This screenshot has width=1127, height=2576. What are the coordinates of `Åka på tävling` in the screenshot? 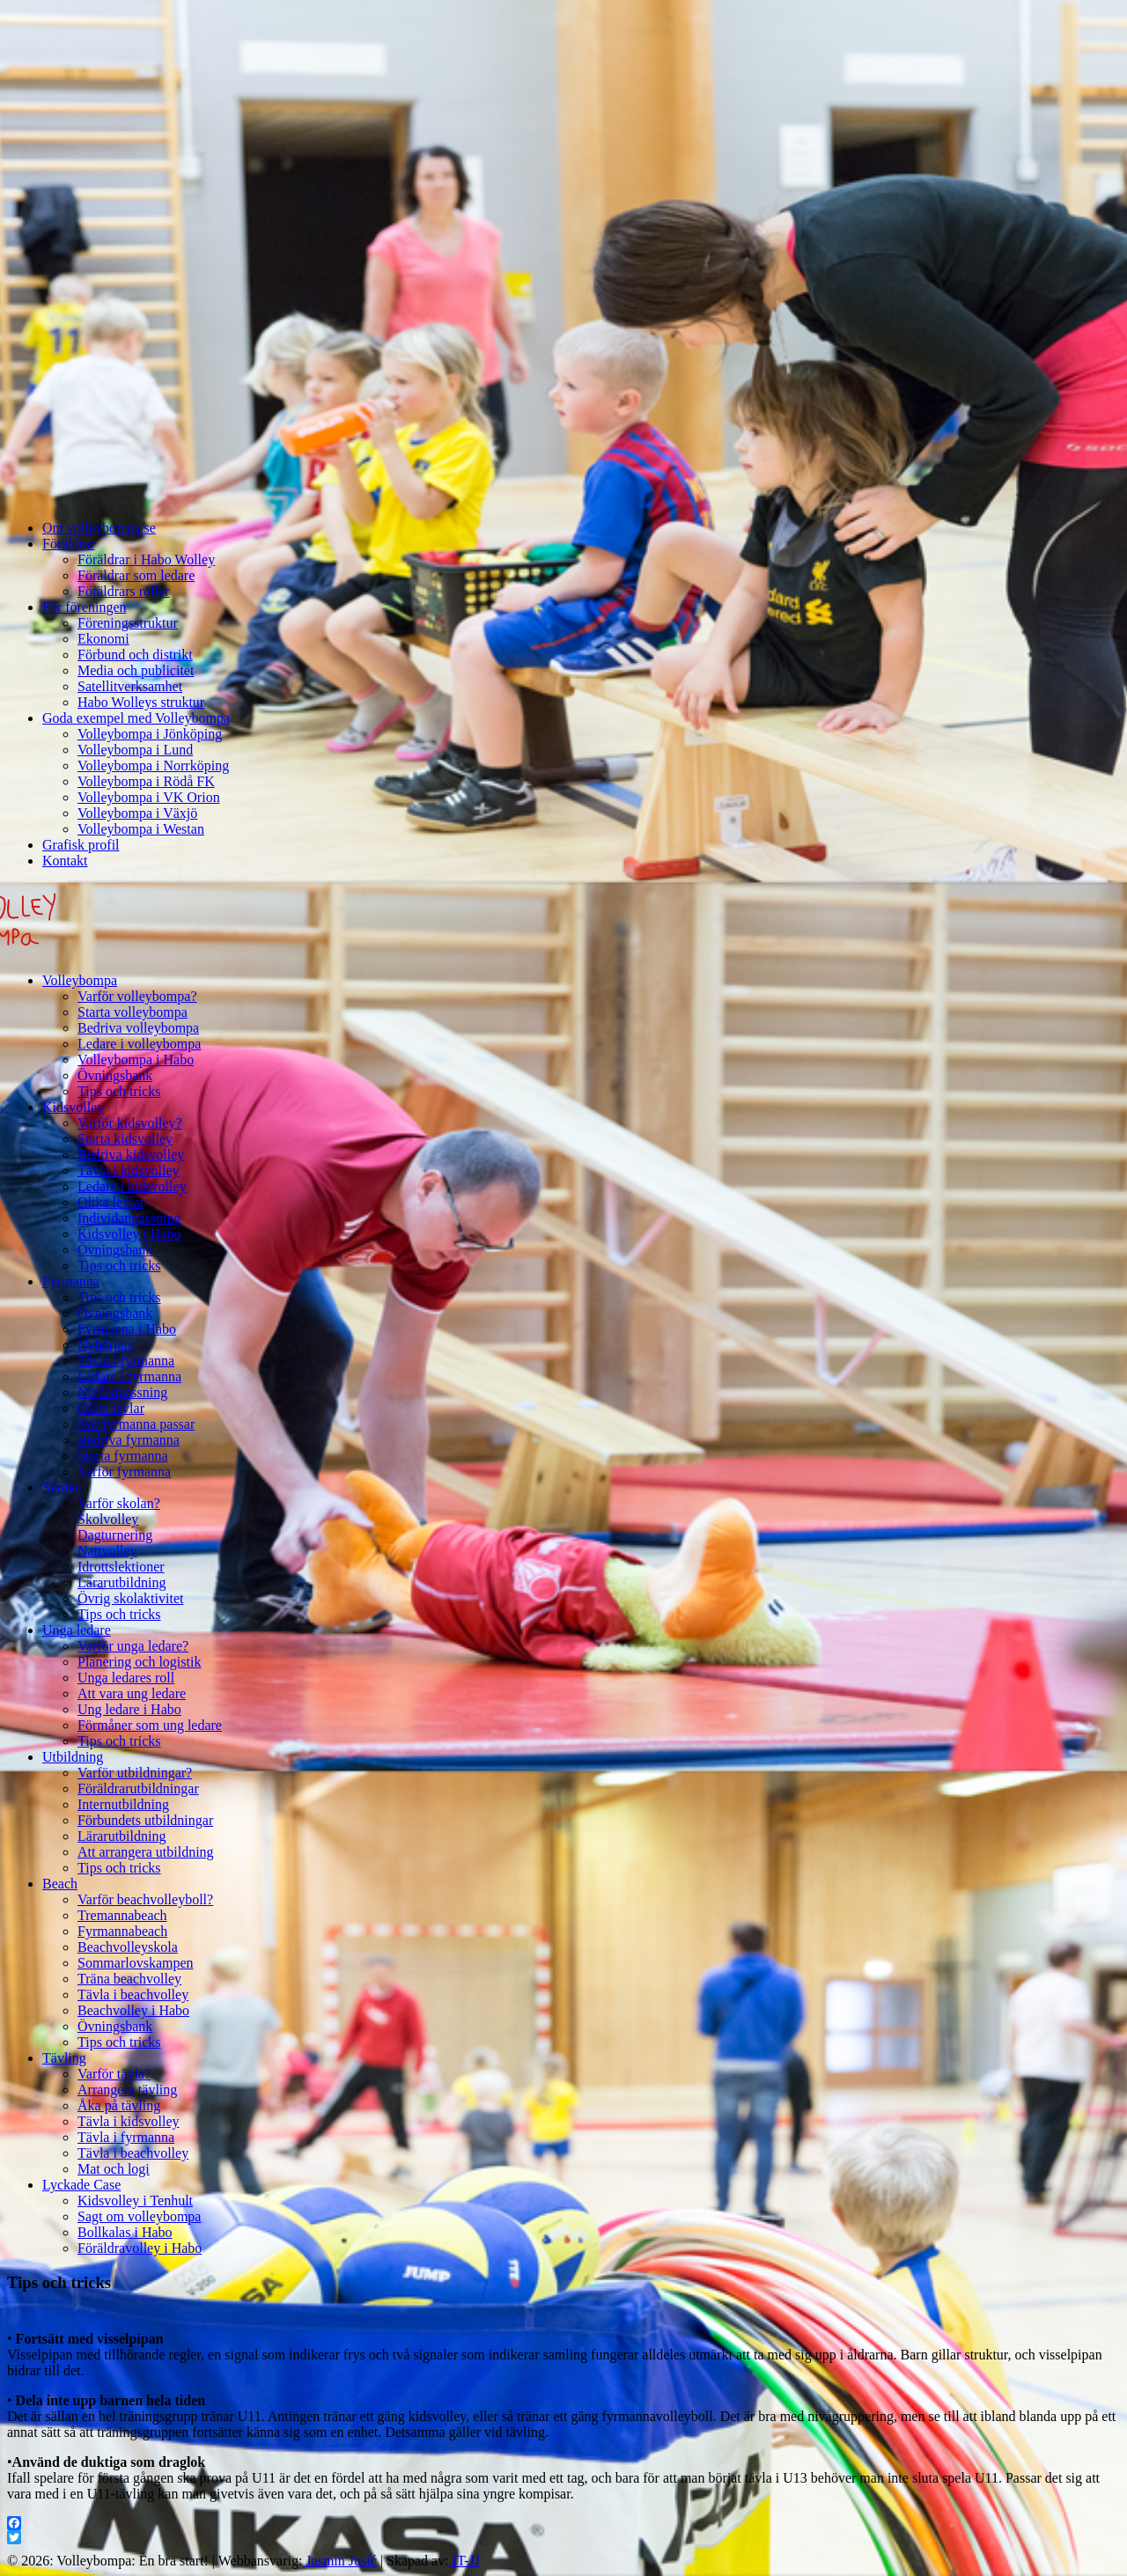 It's located at (118, 2105).